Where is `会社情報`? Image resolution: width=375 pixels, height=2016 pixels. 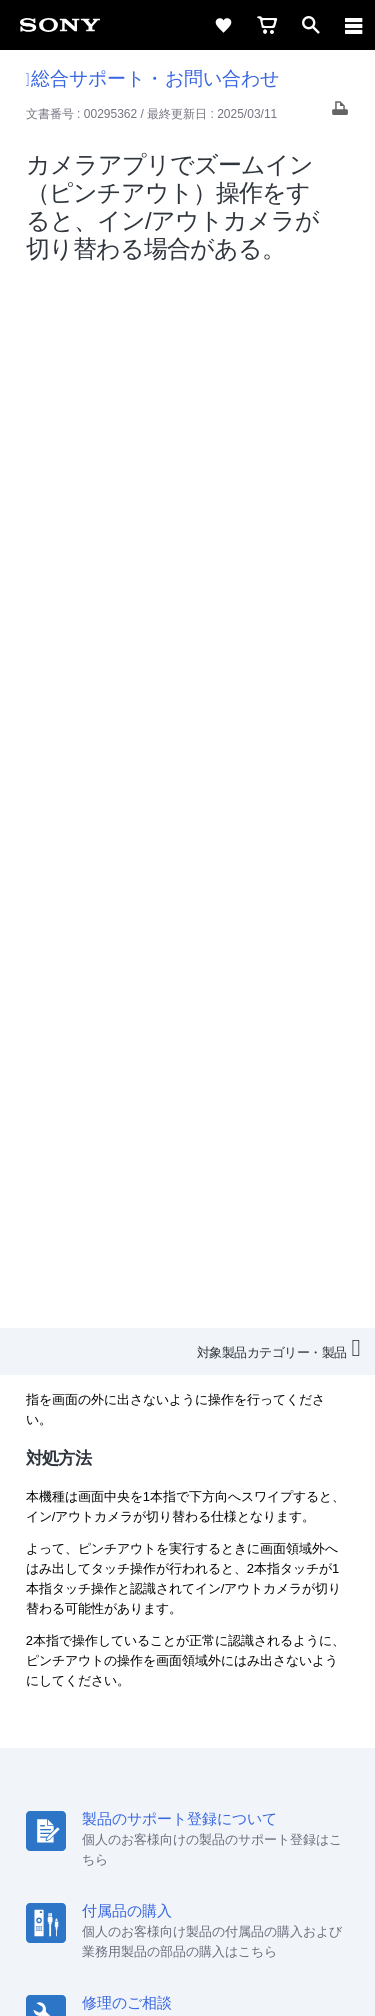
会社情報 is located at coordinates (98, 1685).